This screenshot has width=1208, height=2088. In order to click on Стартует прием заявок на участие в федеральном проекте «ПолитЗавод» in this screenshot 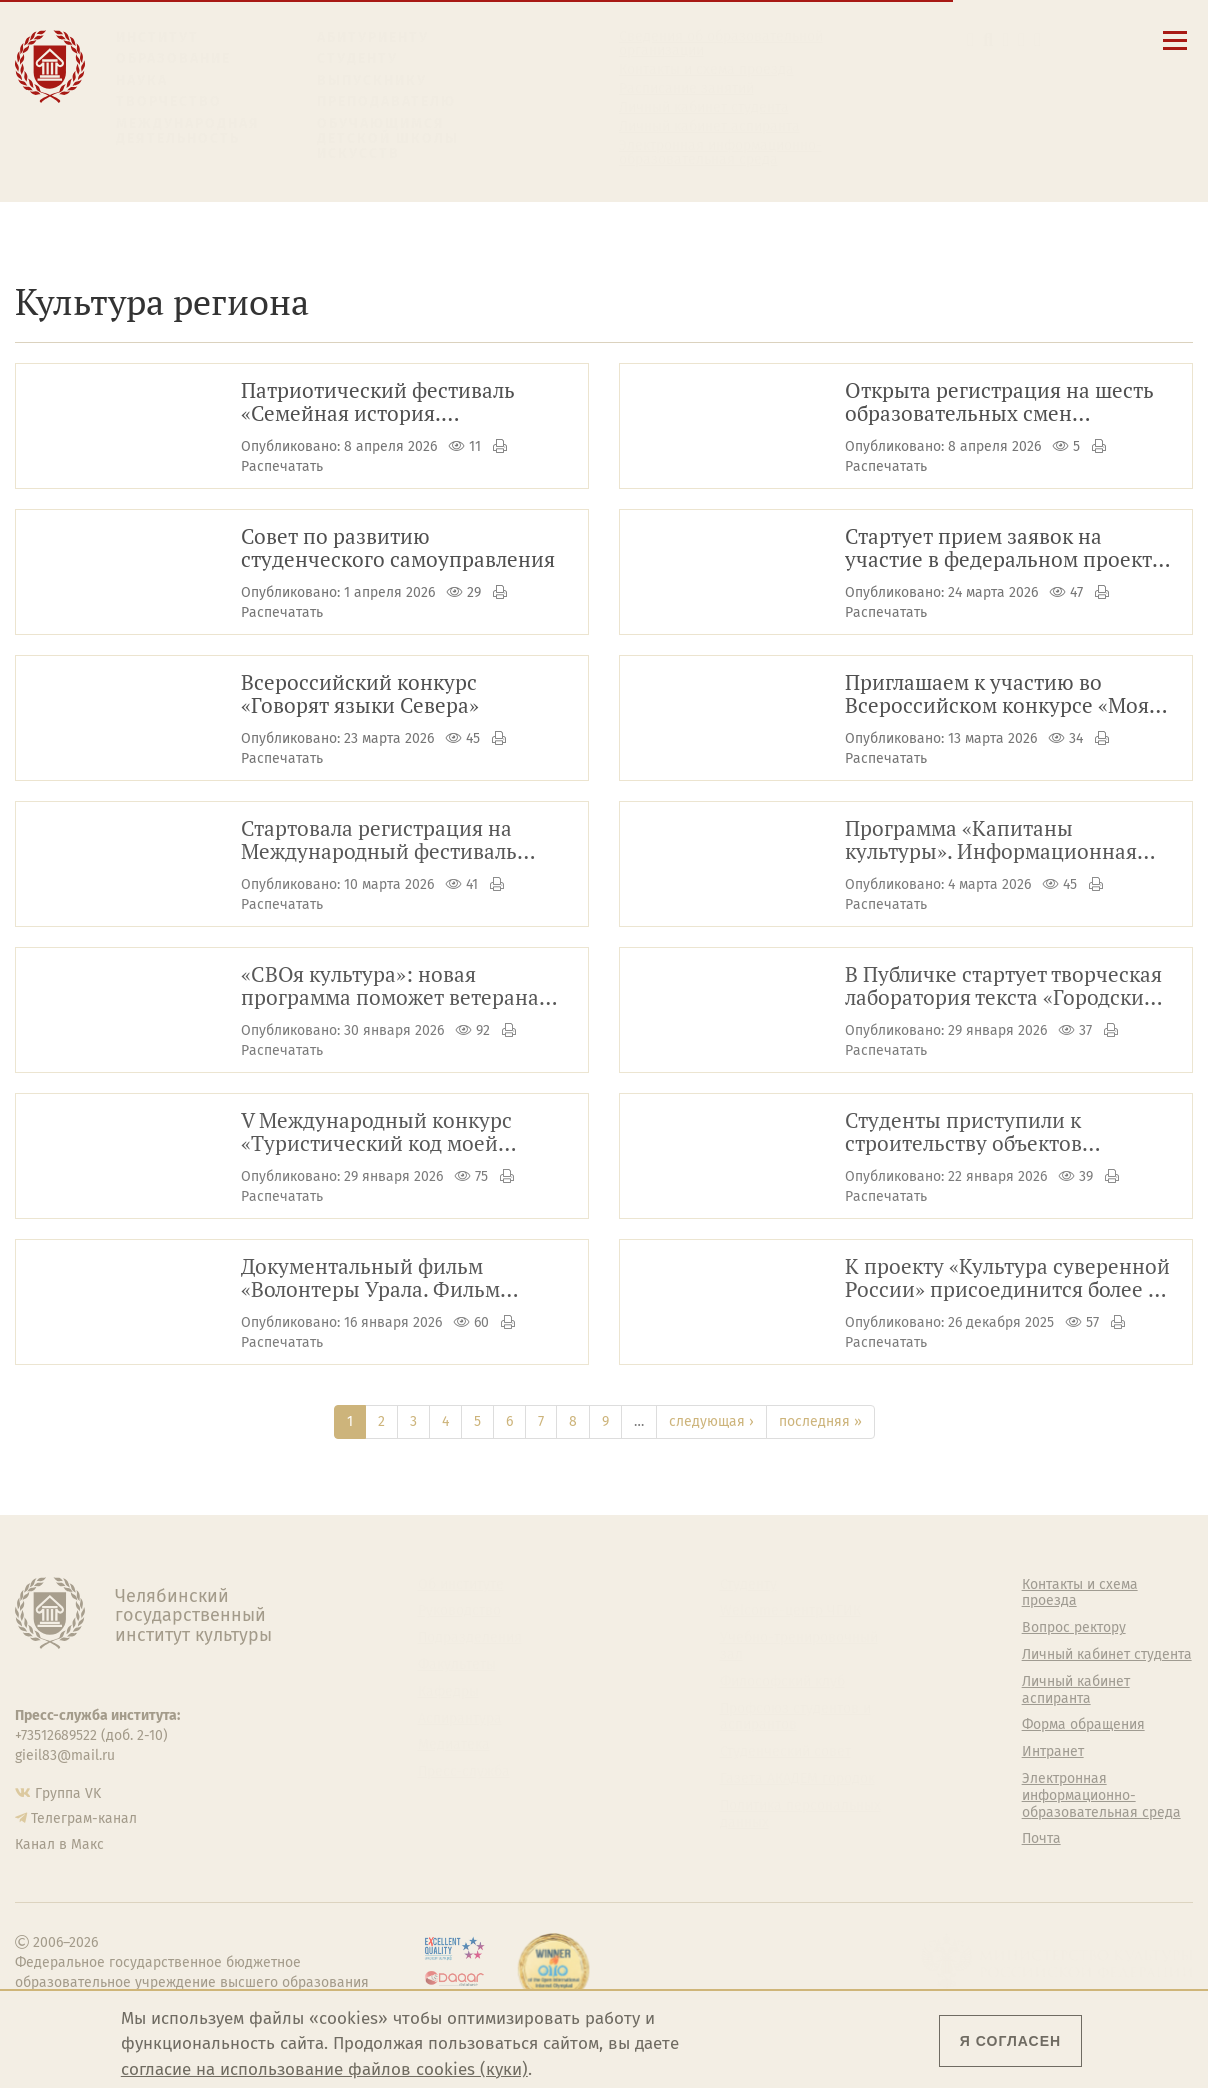, I will do `click(1004, 549)`.